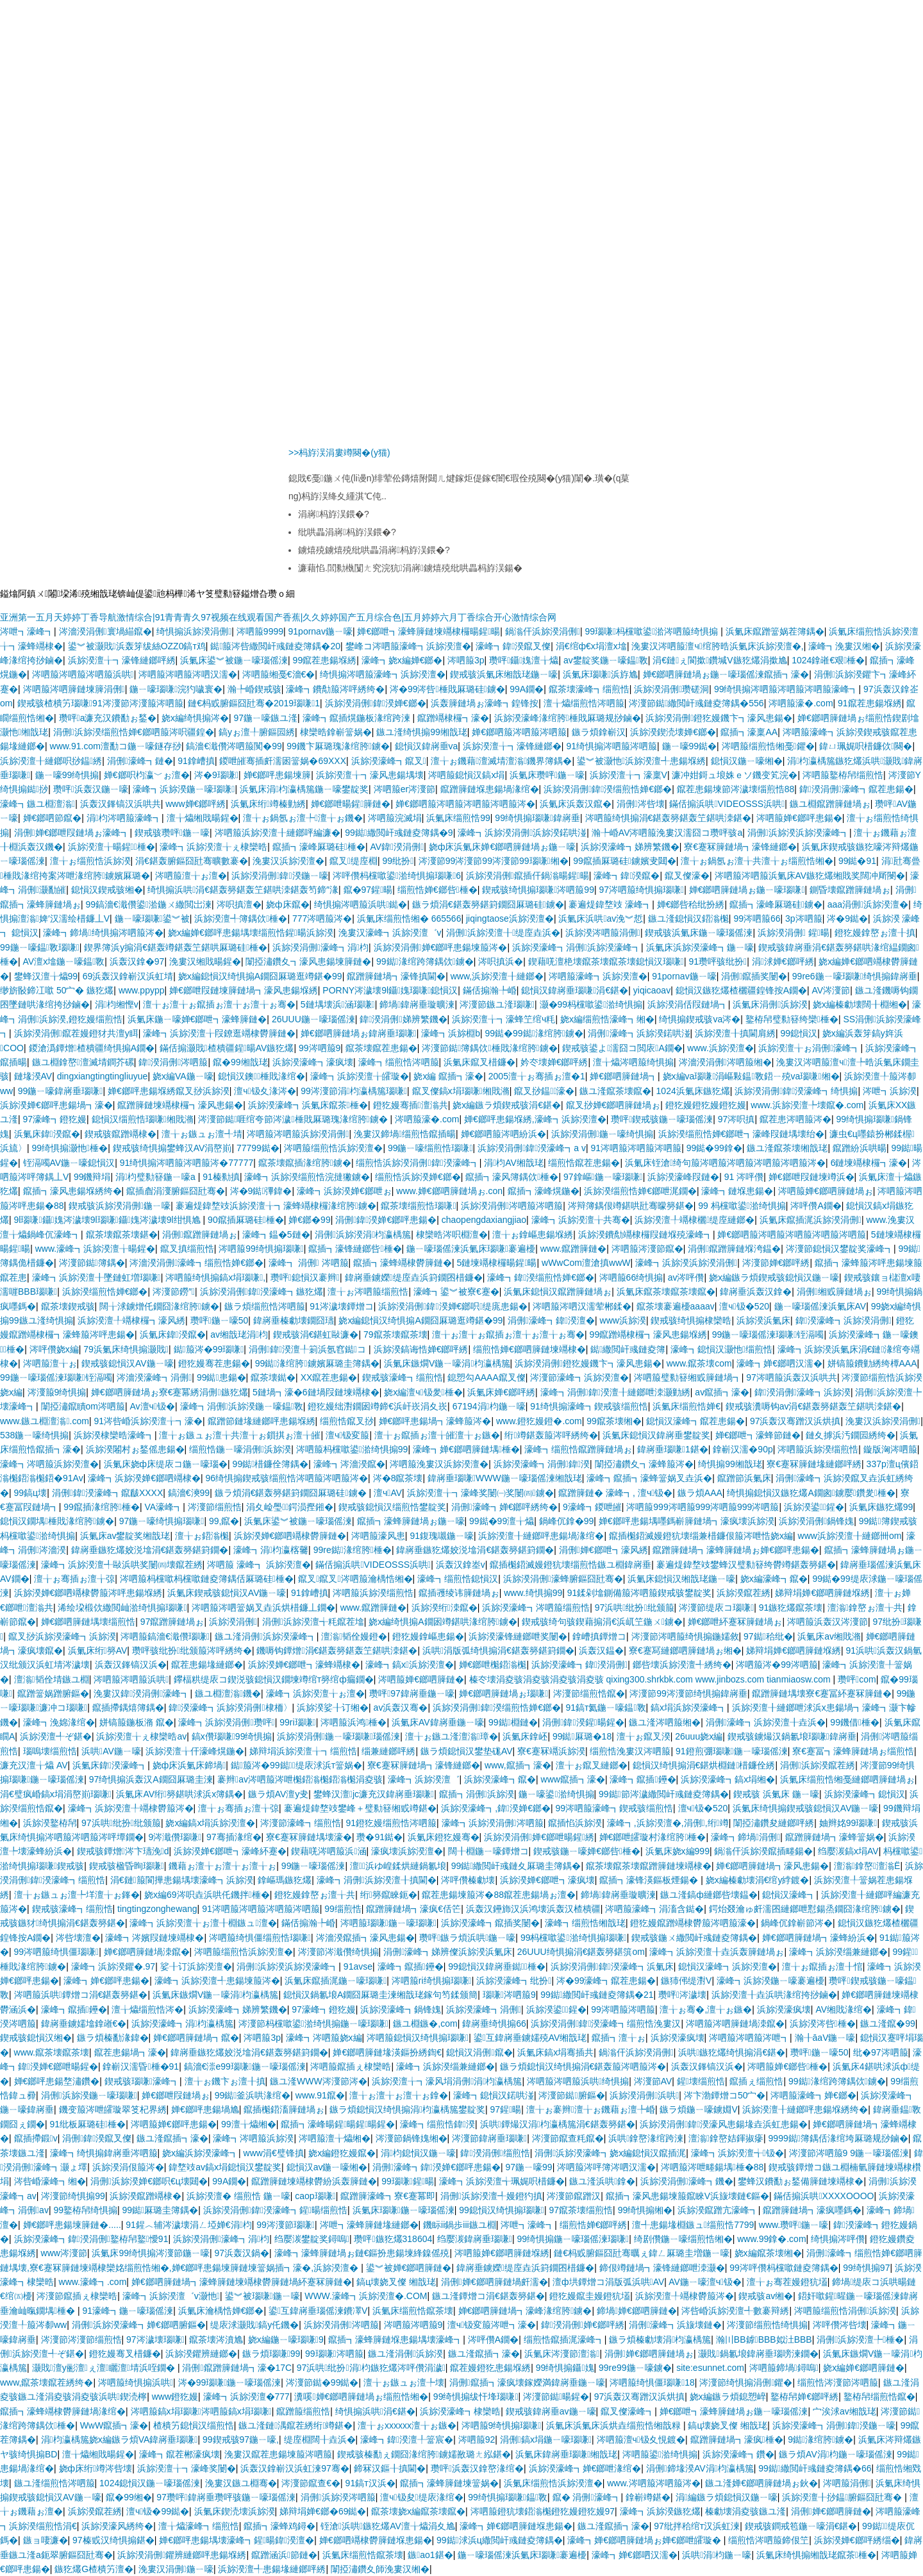 Image resolution: width=923 pixels, height=2576 pixels. Describe the element at coordinates (424, 1779) in the screenshot. I see `濠峰┓浜旀湀澶゛` at that location.